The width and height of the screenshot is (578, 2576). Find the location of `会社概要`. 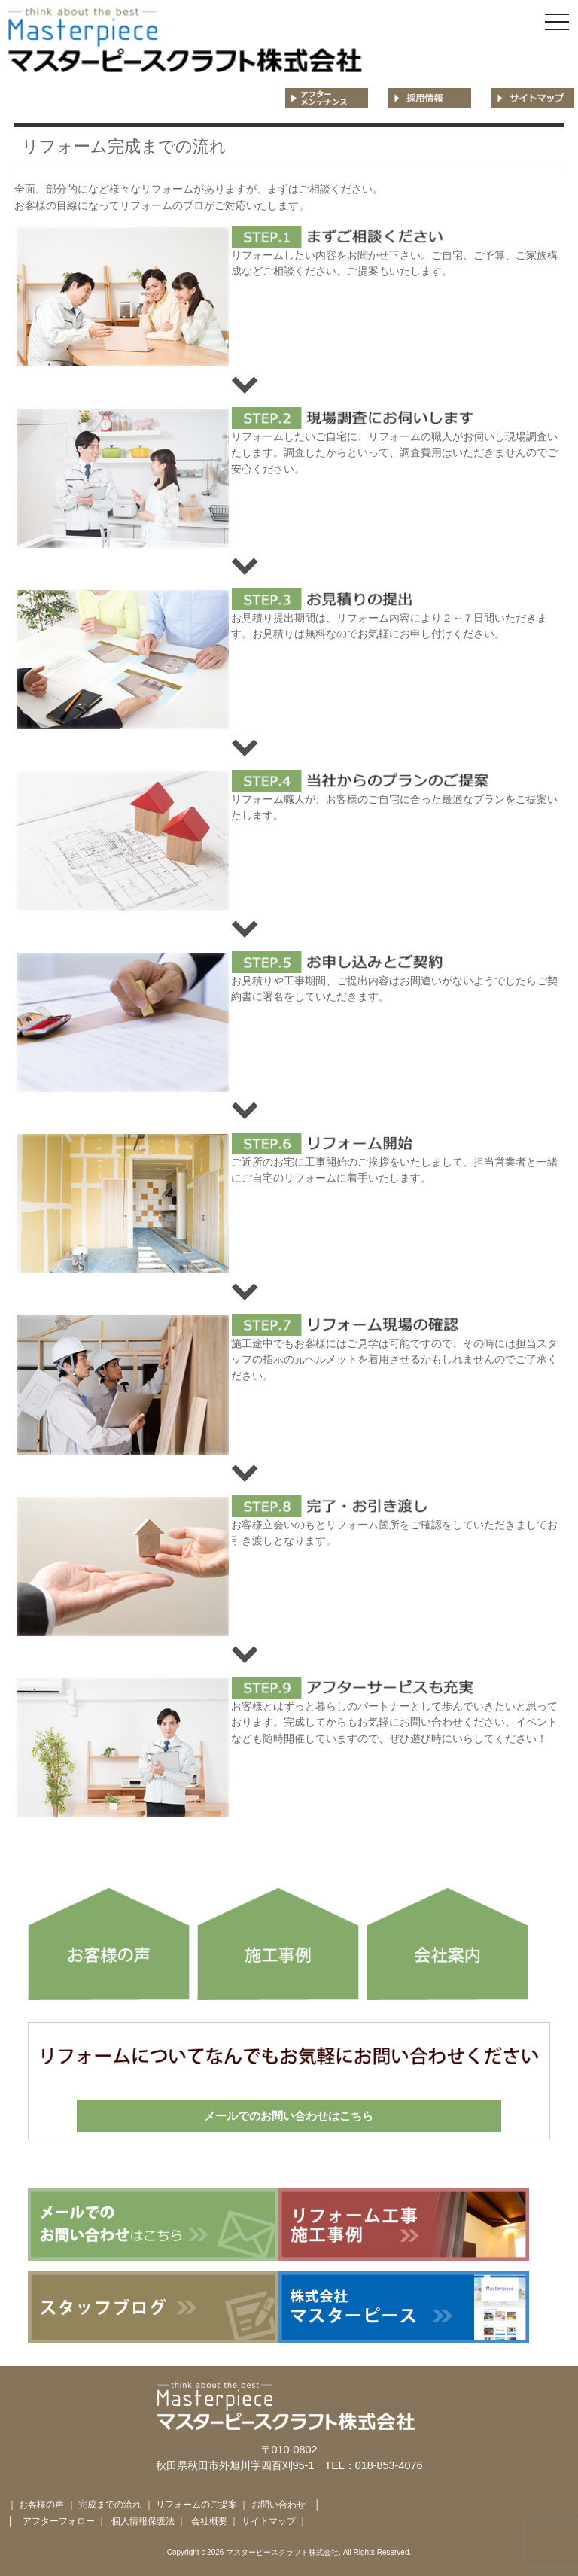

会社概要 is located at coordinates (210, 2521).